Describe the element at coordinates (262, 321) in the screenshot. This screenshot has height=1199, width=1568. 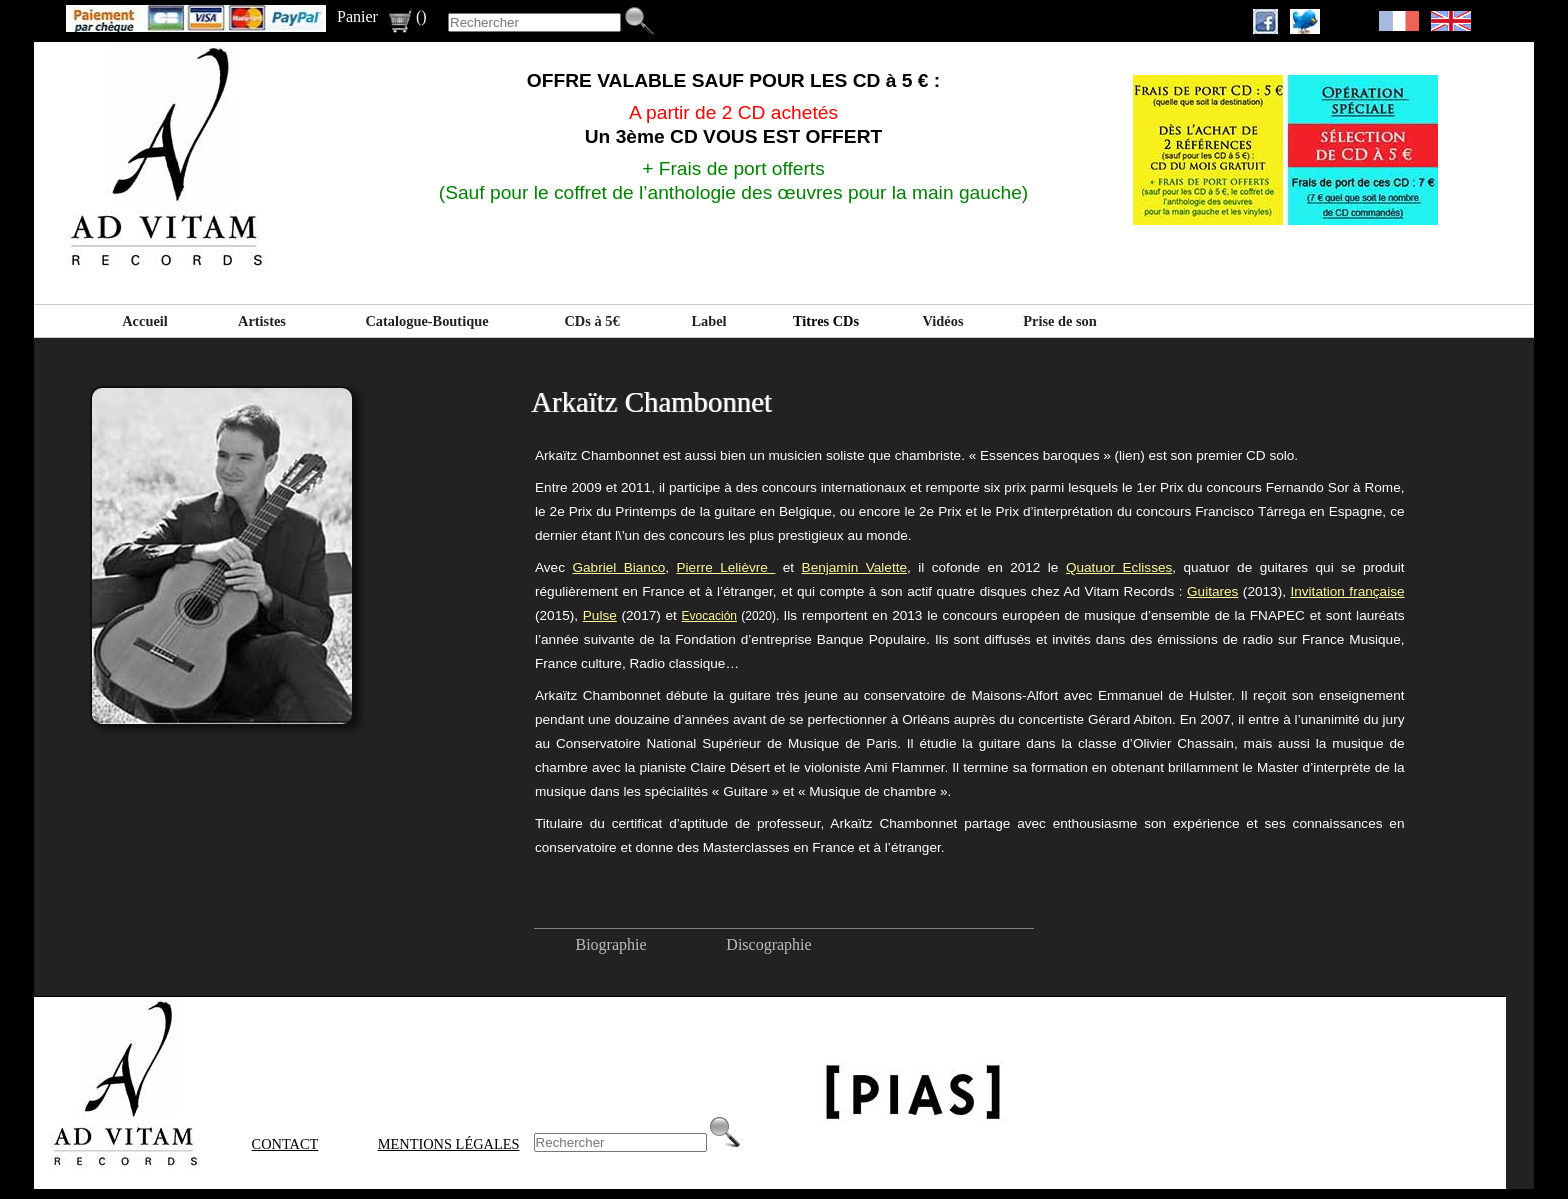
I see `Artistes` at that location.